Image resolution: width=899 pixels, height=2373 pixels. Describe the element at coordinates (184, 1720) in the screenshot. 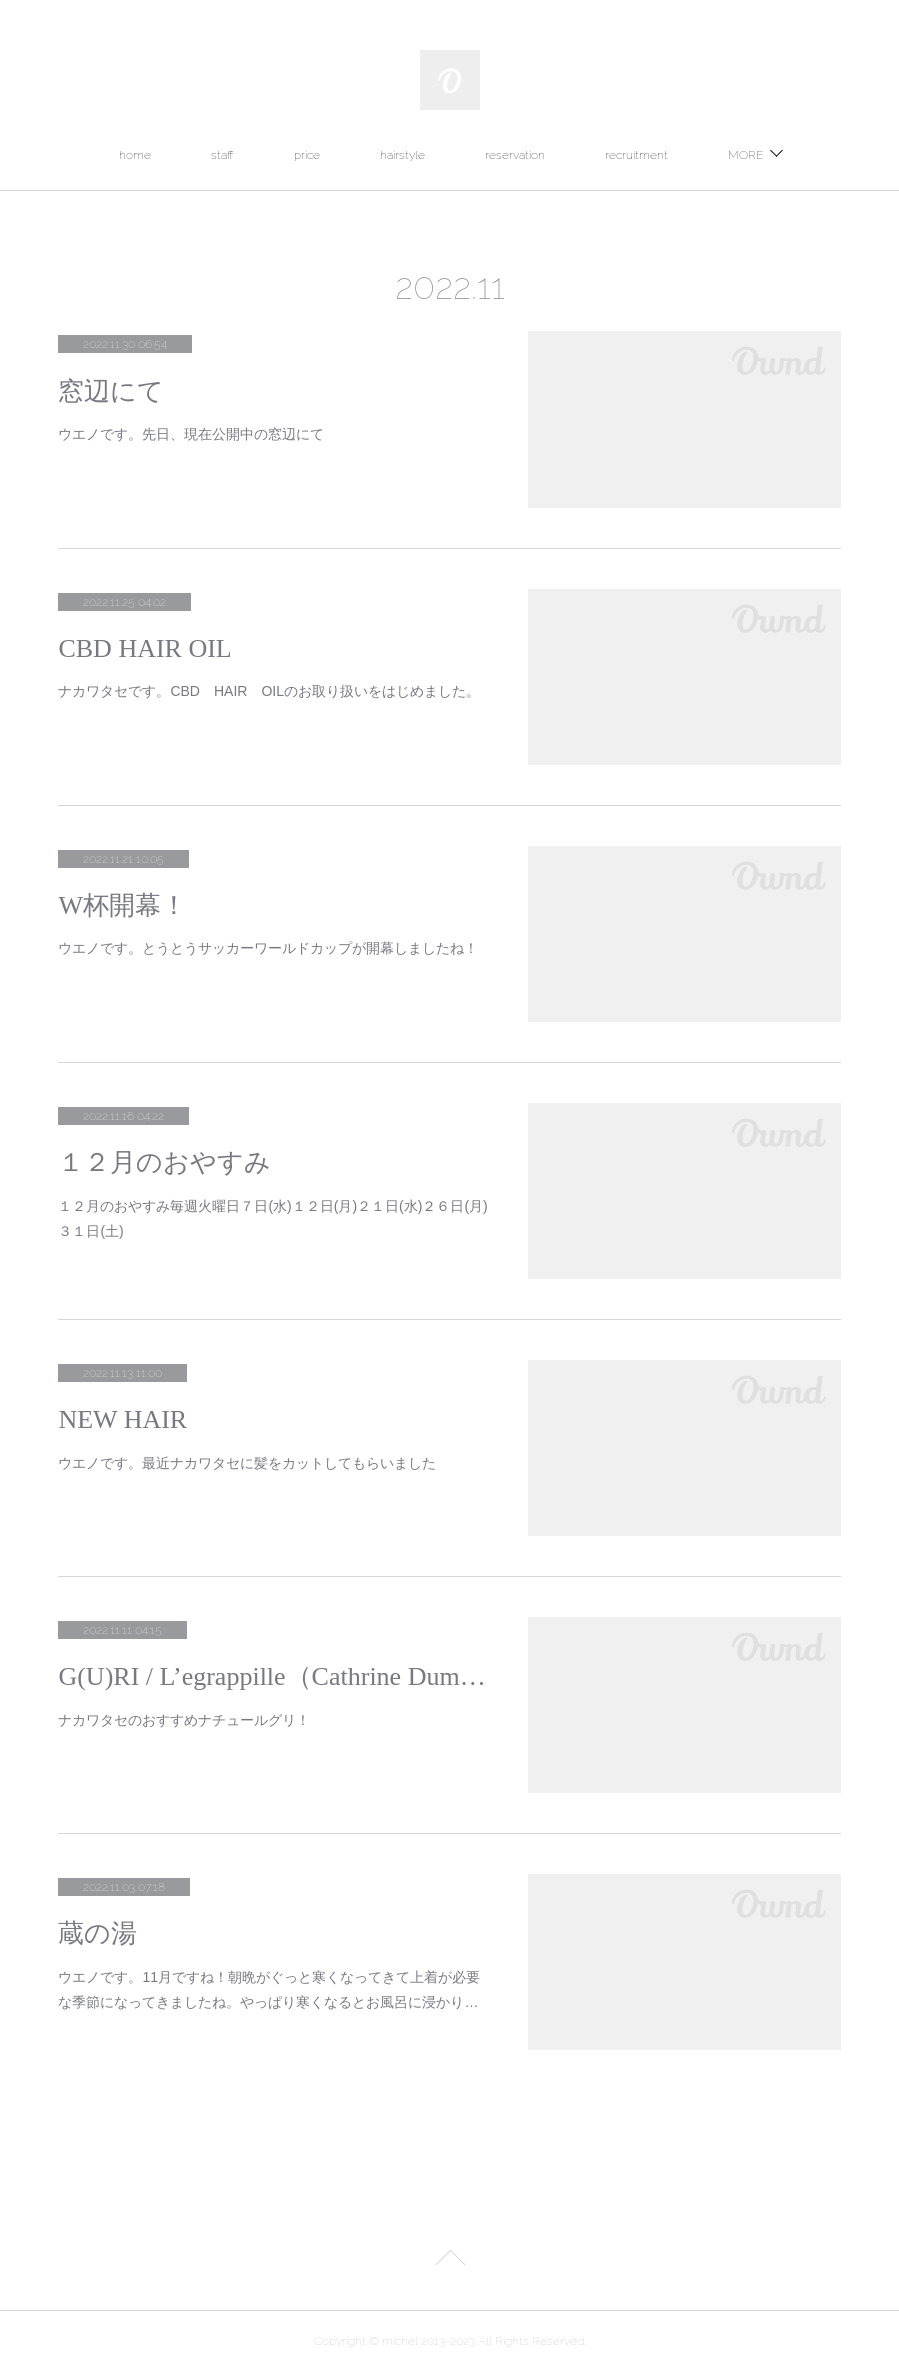

I see `ナカワタセのおすすめナチュールグリ！` at that location.